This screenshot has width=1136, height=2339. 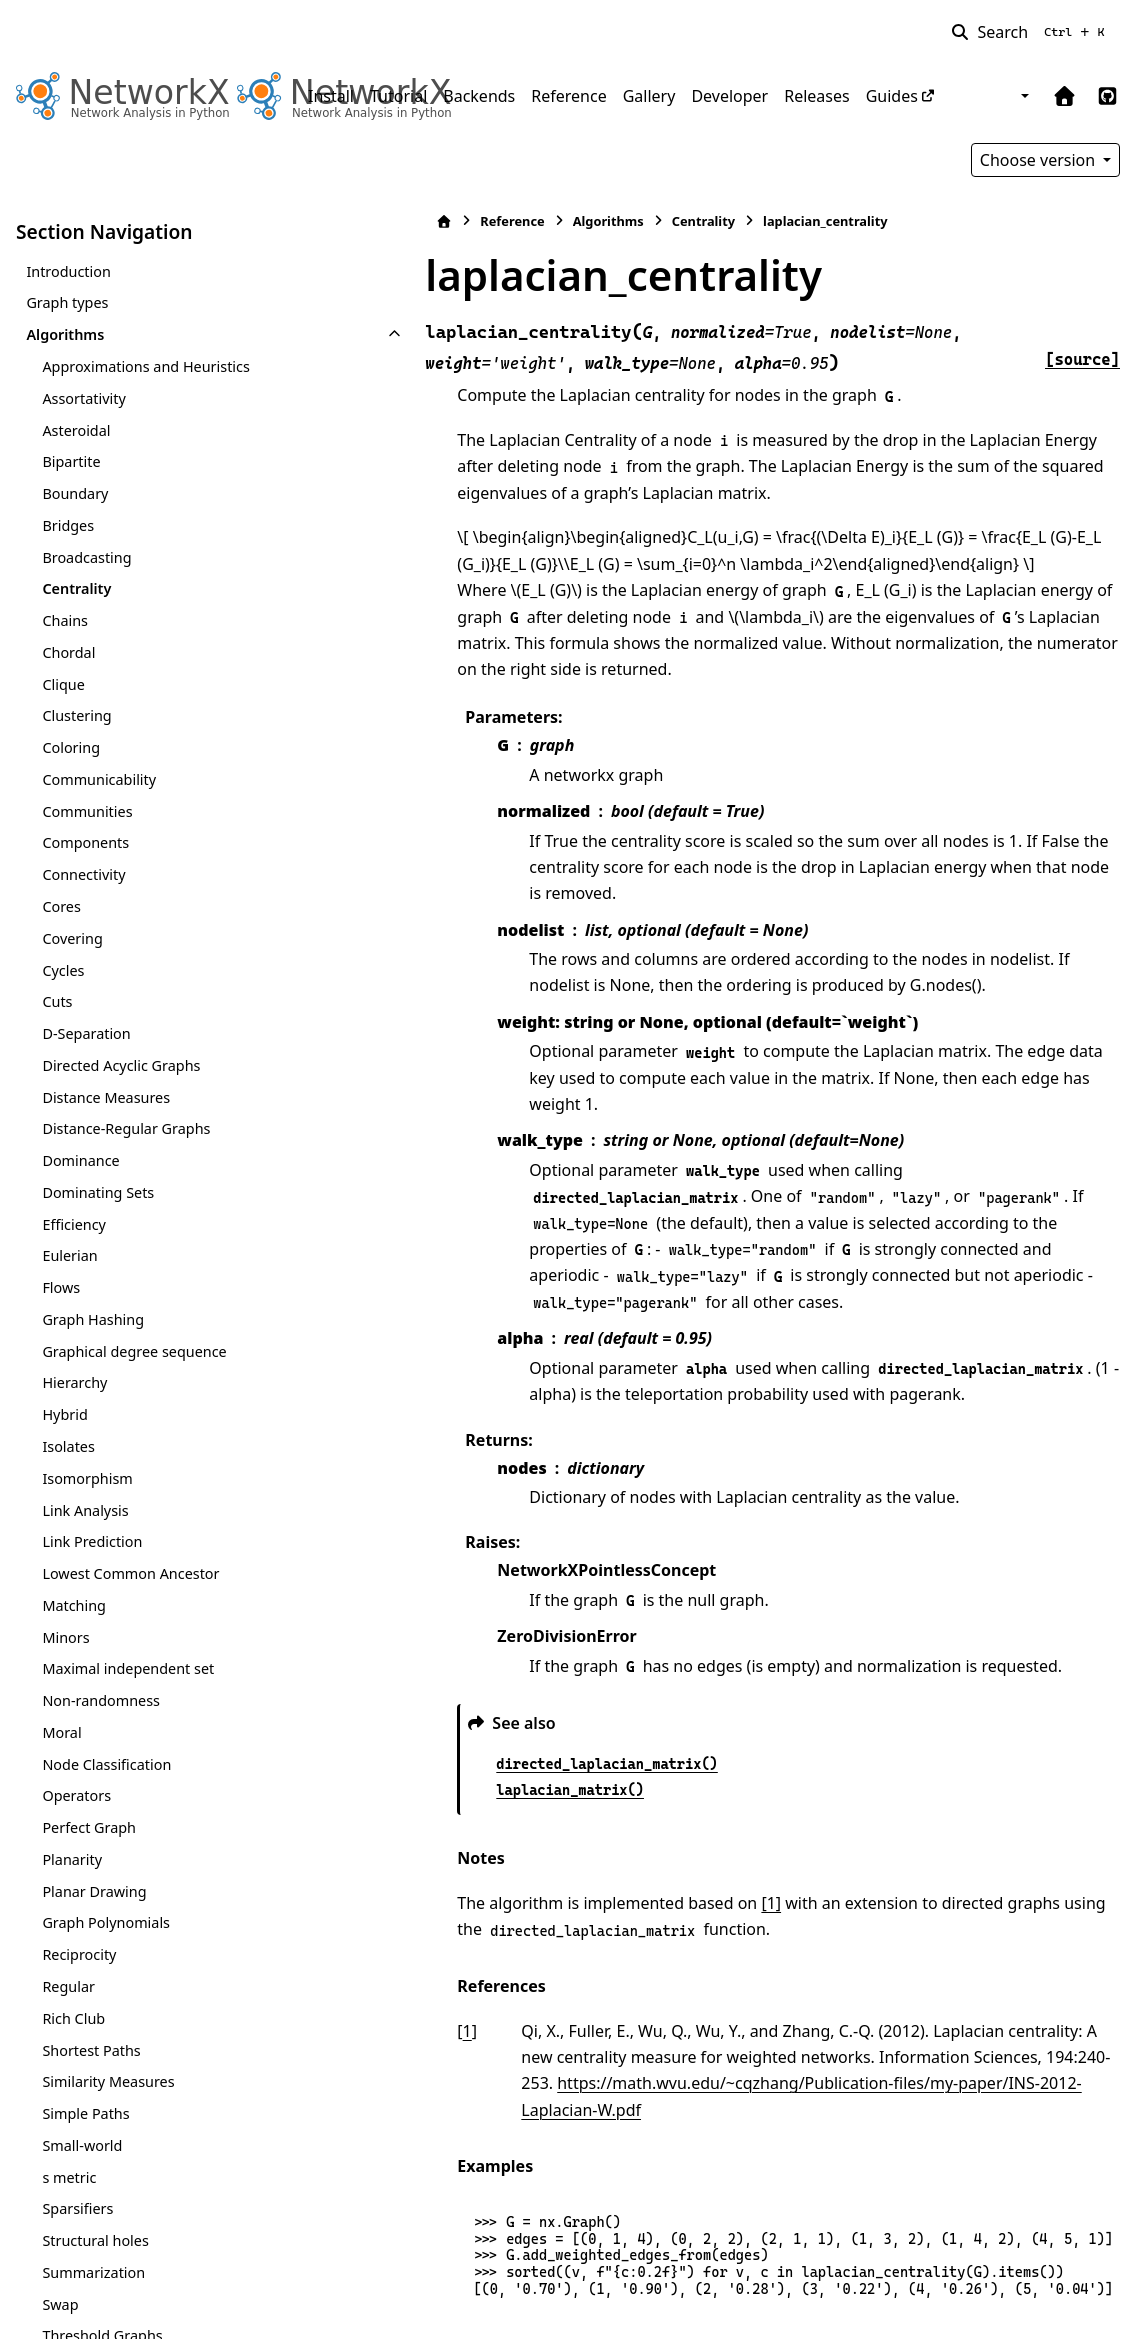 What do you see at coordinates (86, 557) in the screenshot?
I see `Broadcasting` at bounding box center [86, 557].